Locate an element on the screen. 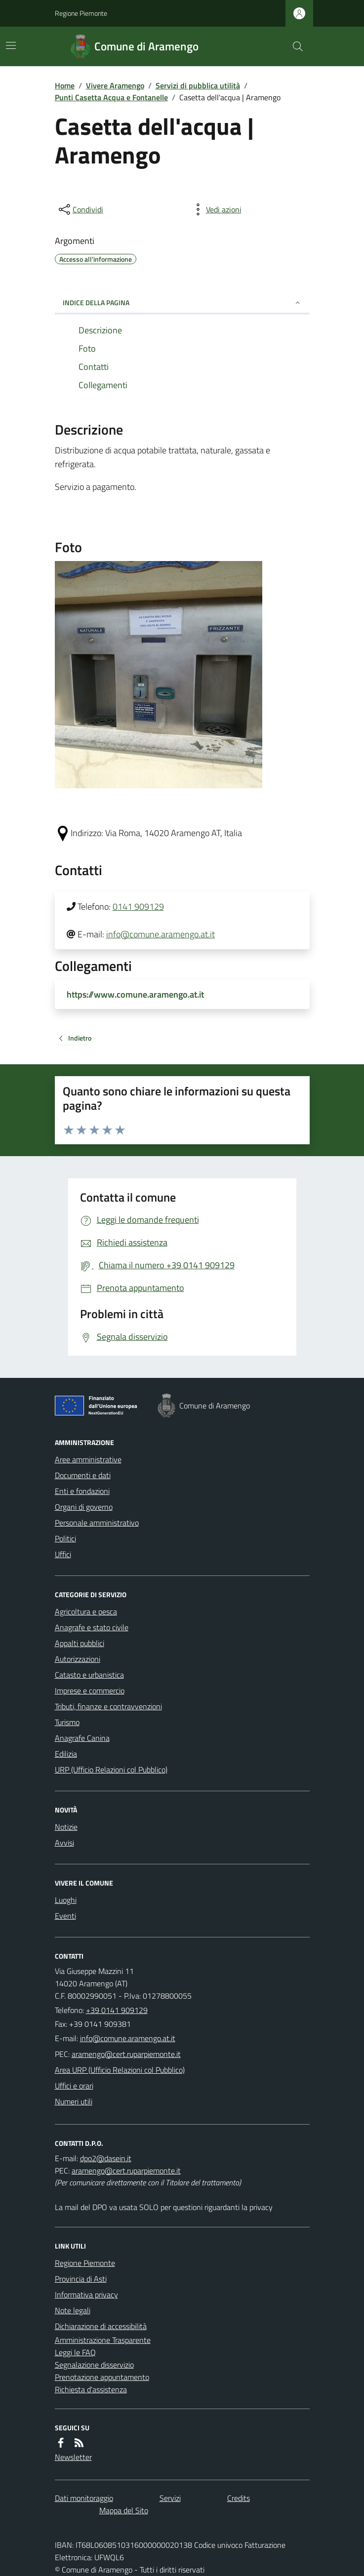 The image size is (364, 2576). Credits is located at coordinates (238, 2498).